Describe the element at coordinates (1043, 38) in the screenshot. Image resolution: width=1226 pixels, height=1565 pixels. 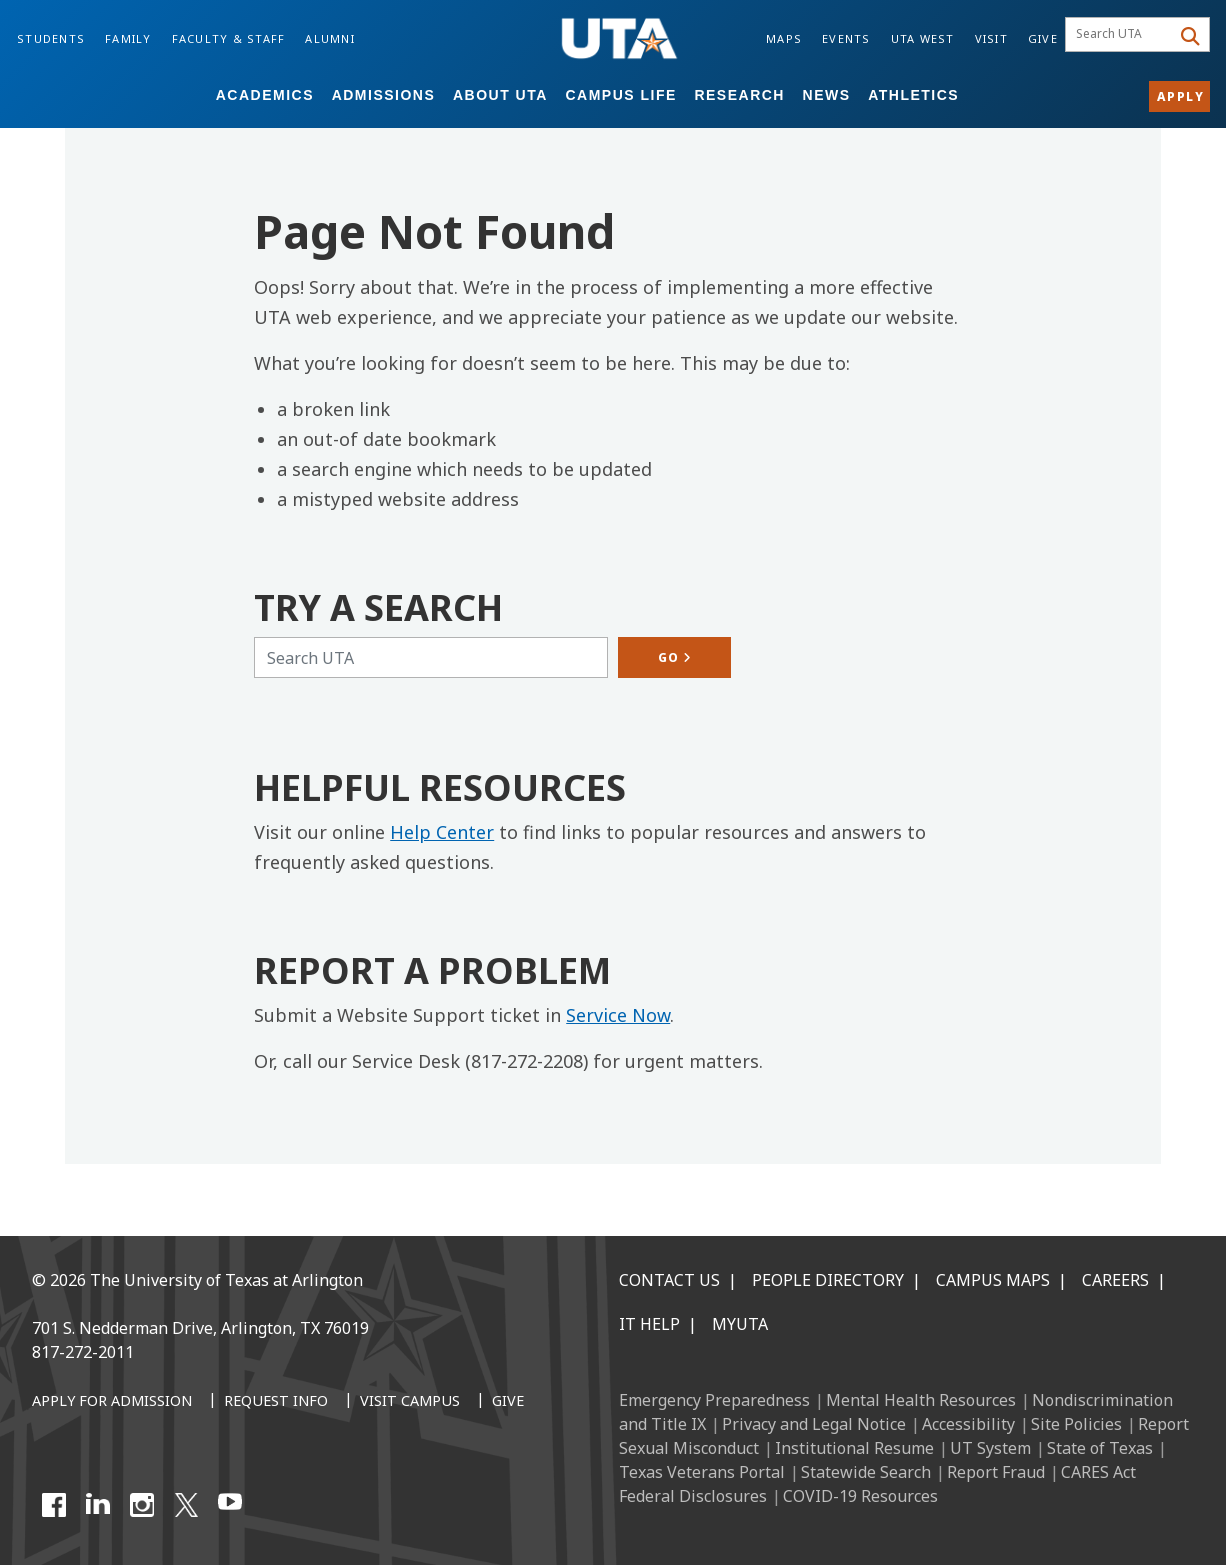
I see `Give` at that location.